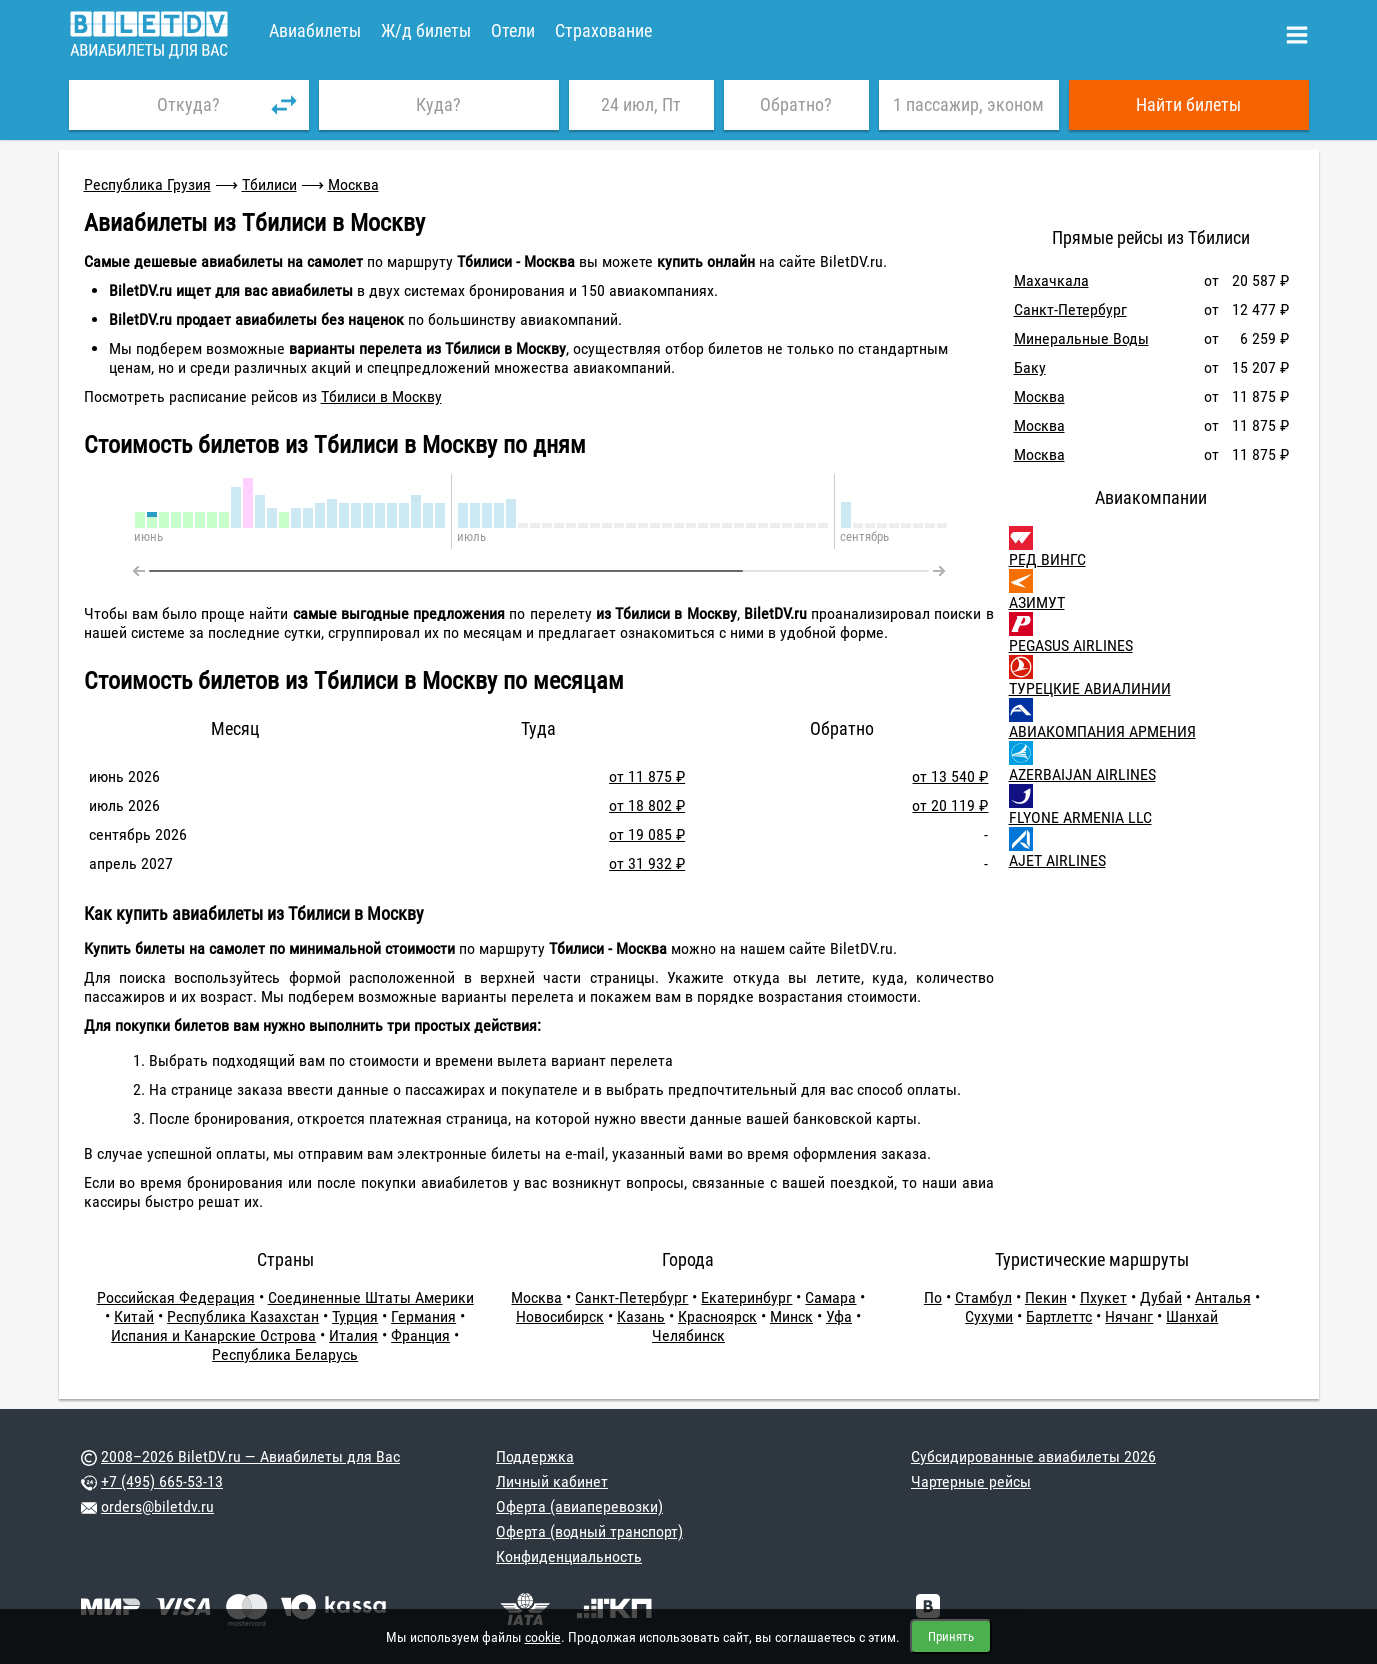 This screenshot has height=1664, width=1377. I want to click on Санкт-Петербург, so click(1070, 309).